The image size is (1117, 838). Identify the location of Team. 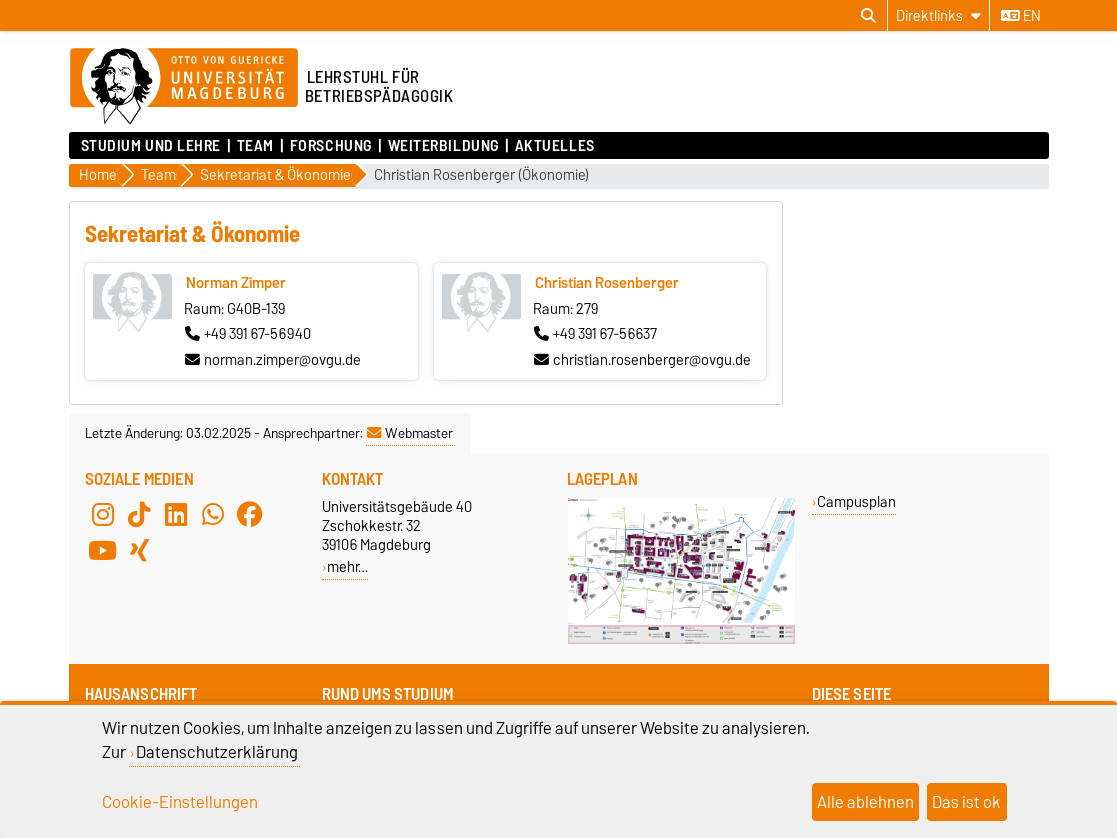
(255, 146).